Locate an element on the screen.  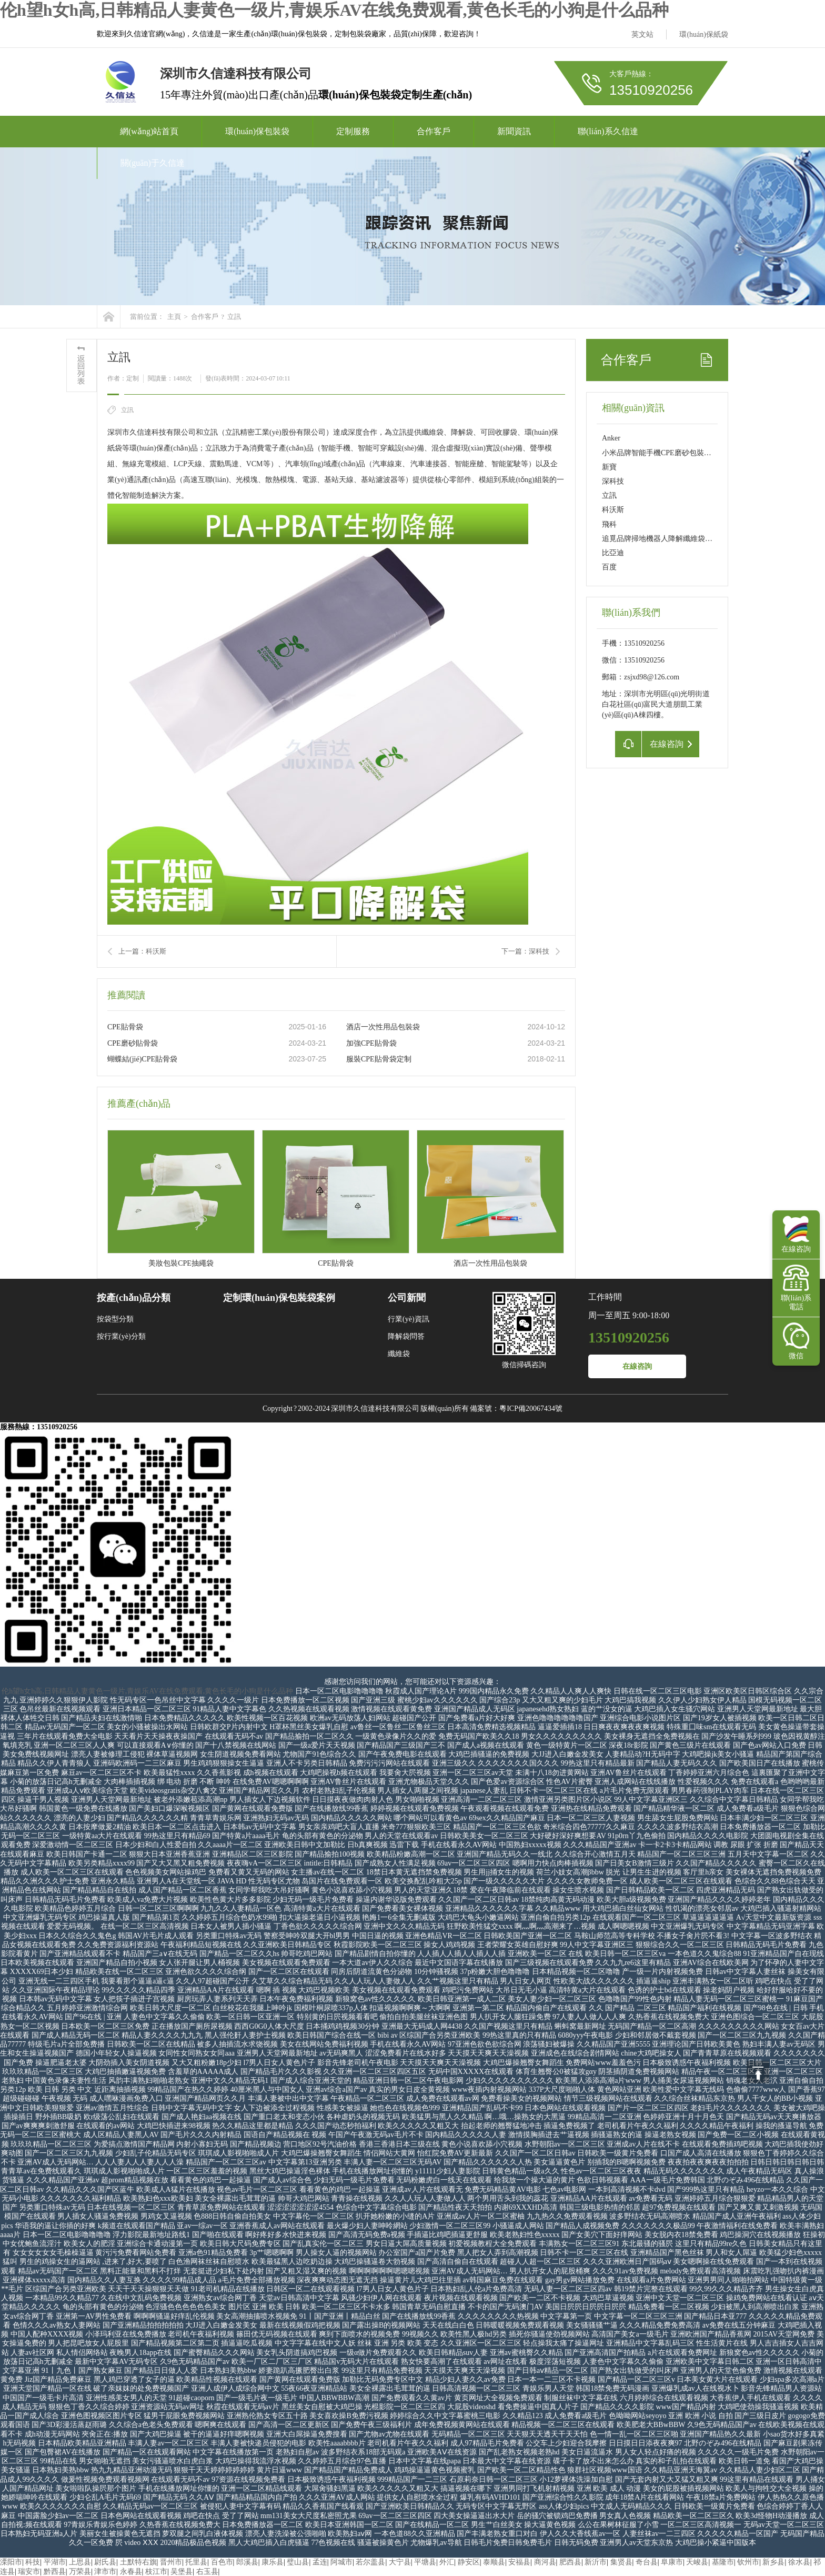
服裝CPE貼骨袋定制 is located at coordinates (378, 1059).